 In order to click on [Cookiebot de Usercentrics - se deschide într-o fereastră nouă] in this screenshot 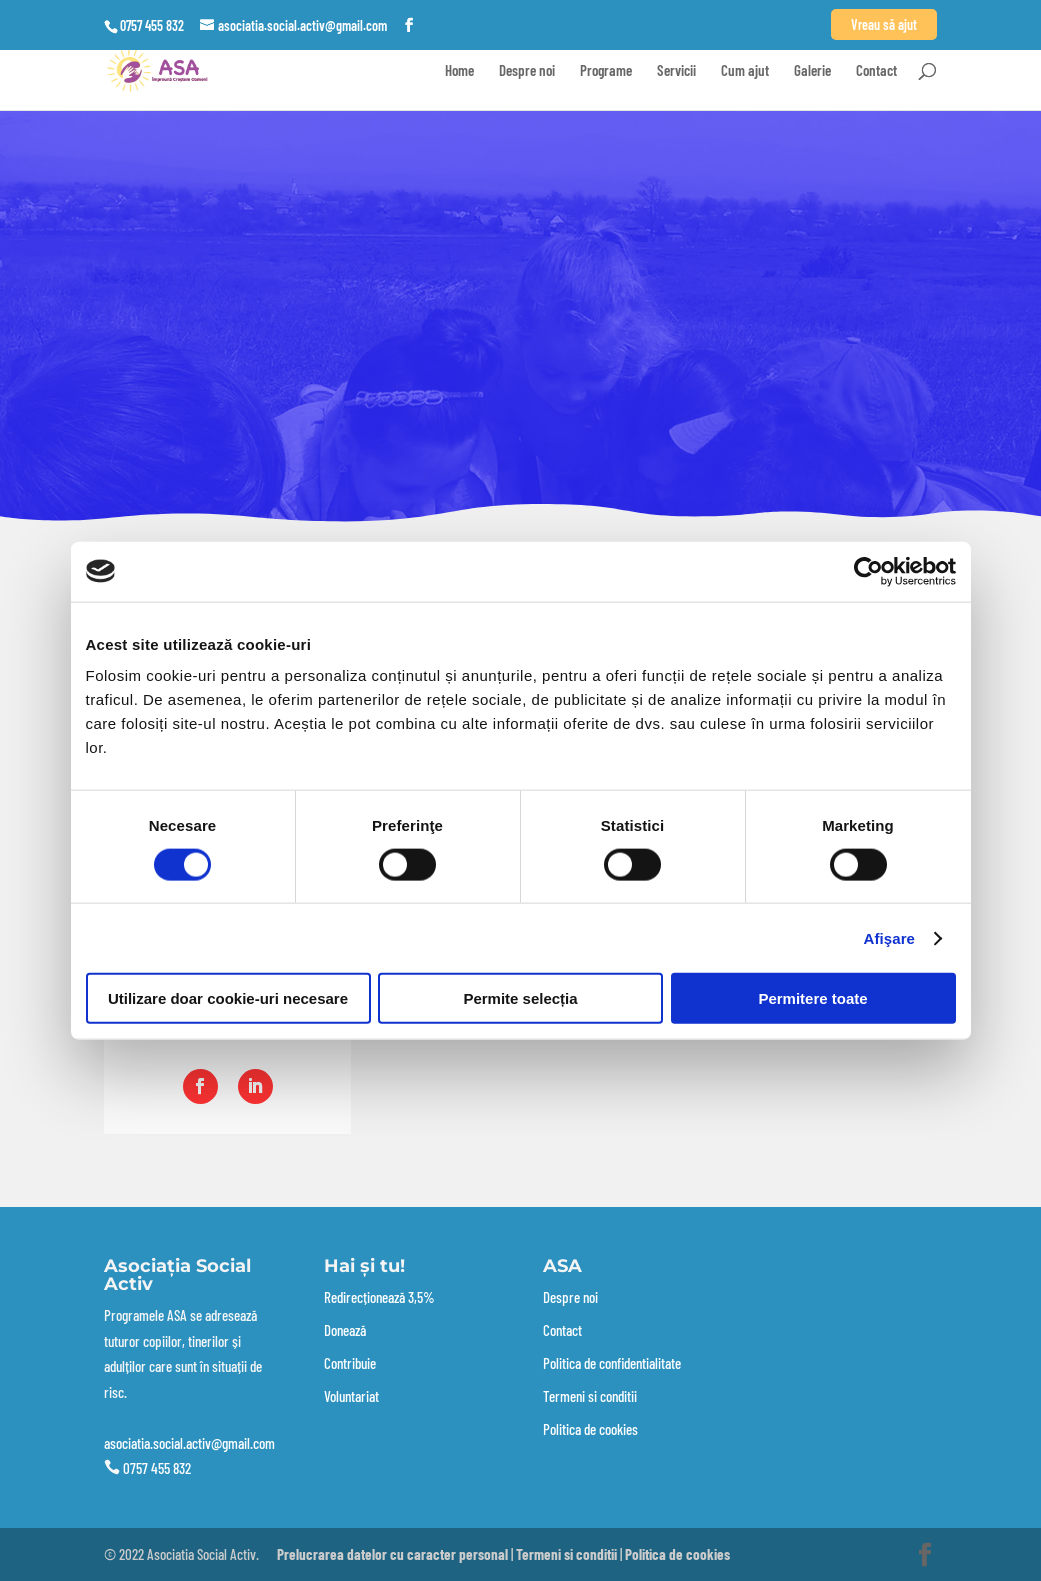, I will do `click(868, 571)`.